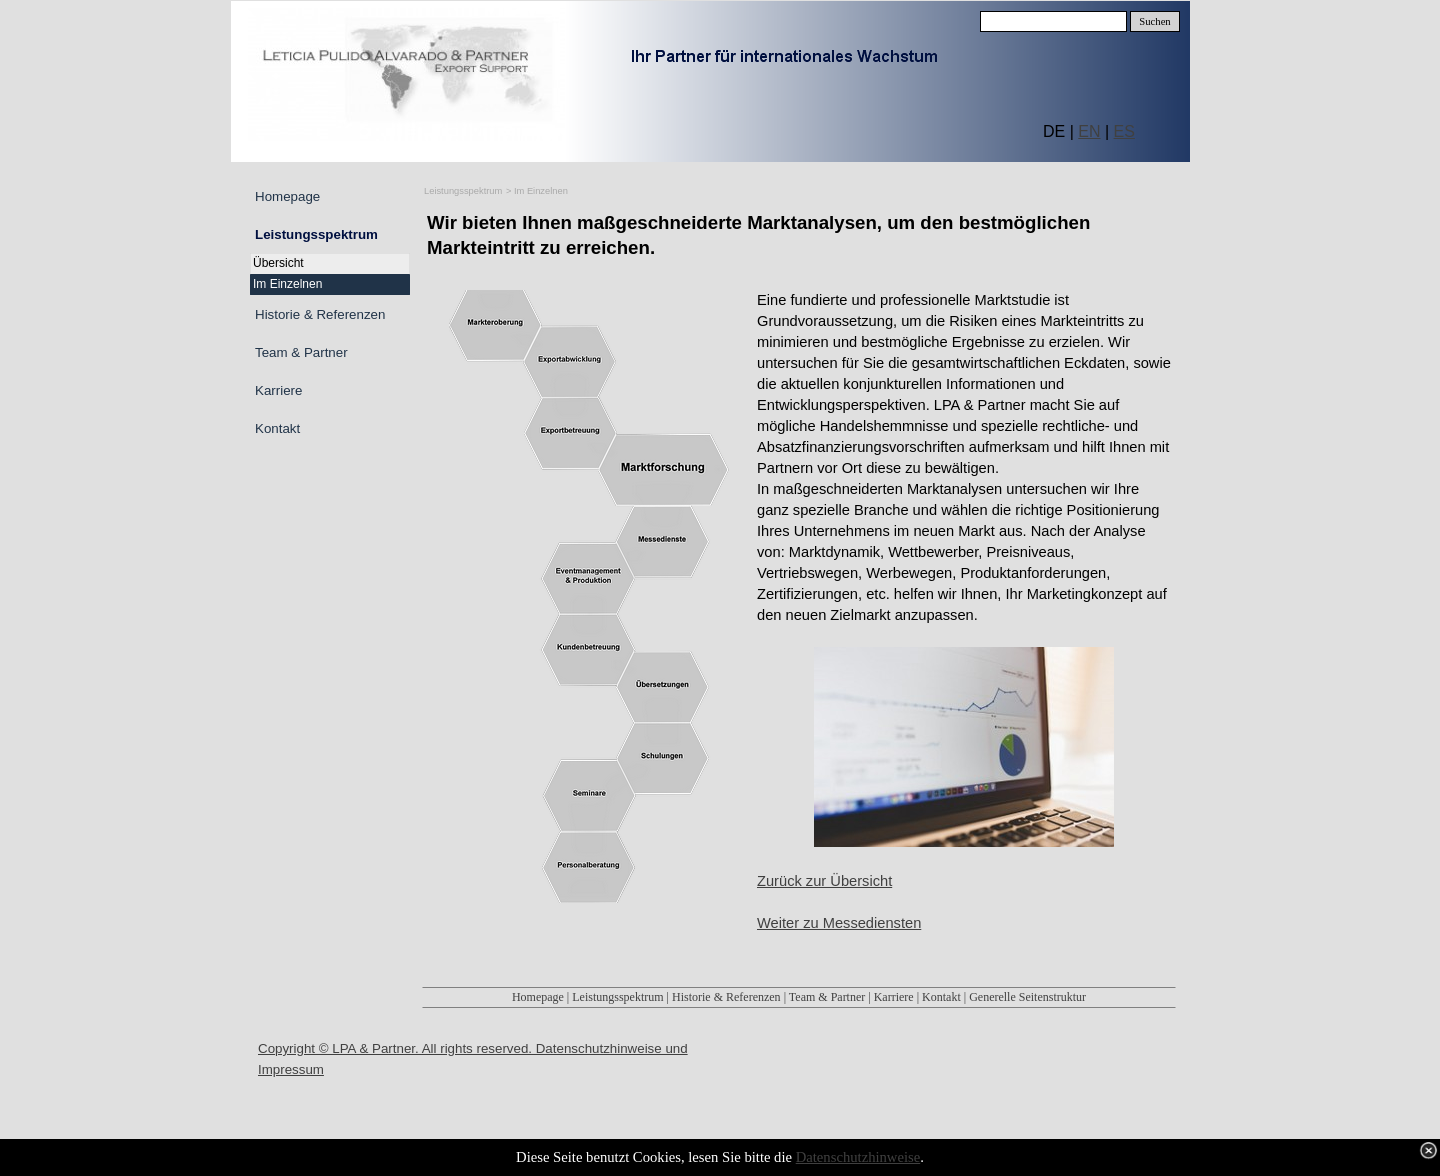 The width and height of the screenshot is (1440, 1176). I want to click on Generelle Seitenstruktur, so click(1027, 997).